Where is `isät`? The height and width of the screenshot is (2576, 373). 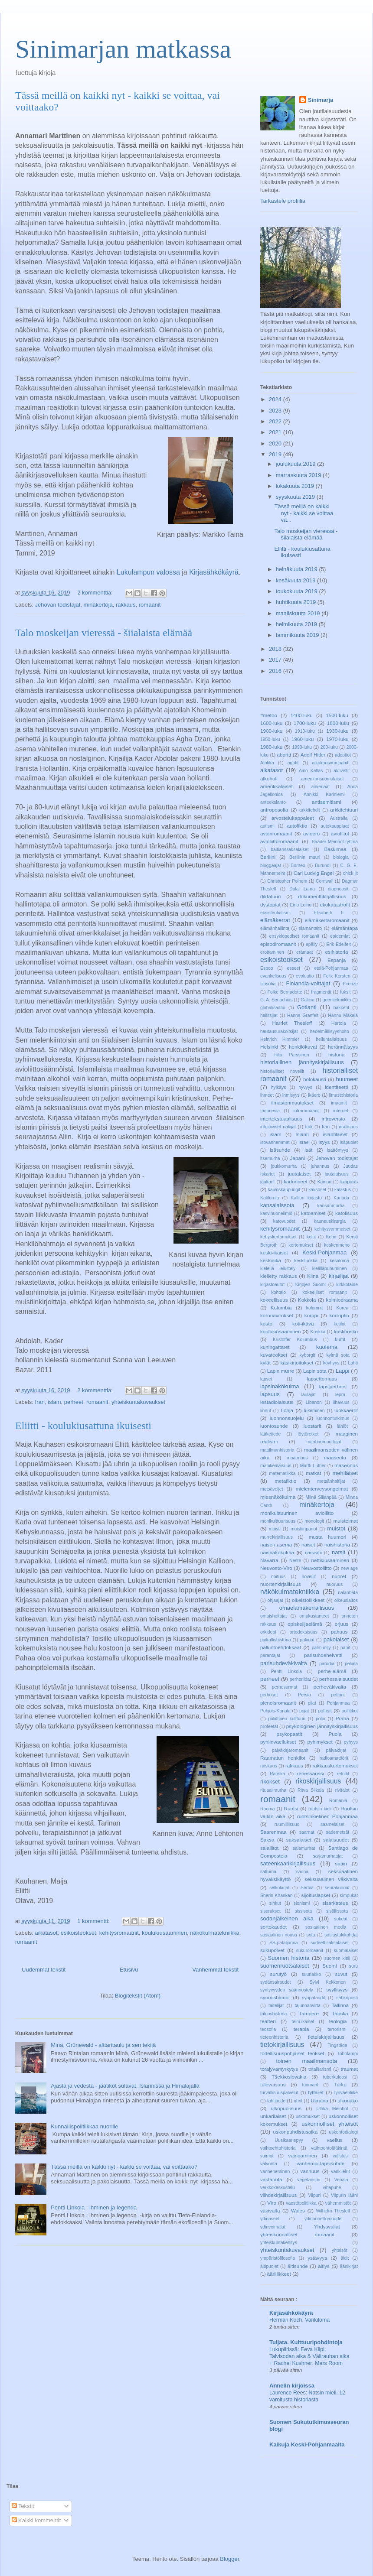
isät is located at coordinates (308, 1150).